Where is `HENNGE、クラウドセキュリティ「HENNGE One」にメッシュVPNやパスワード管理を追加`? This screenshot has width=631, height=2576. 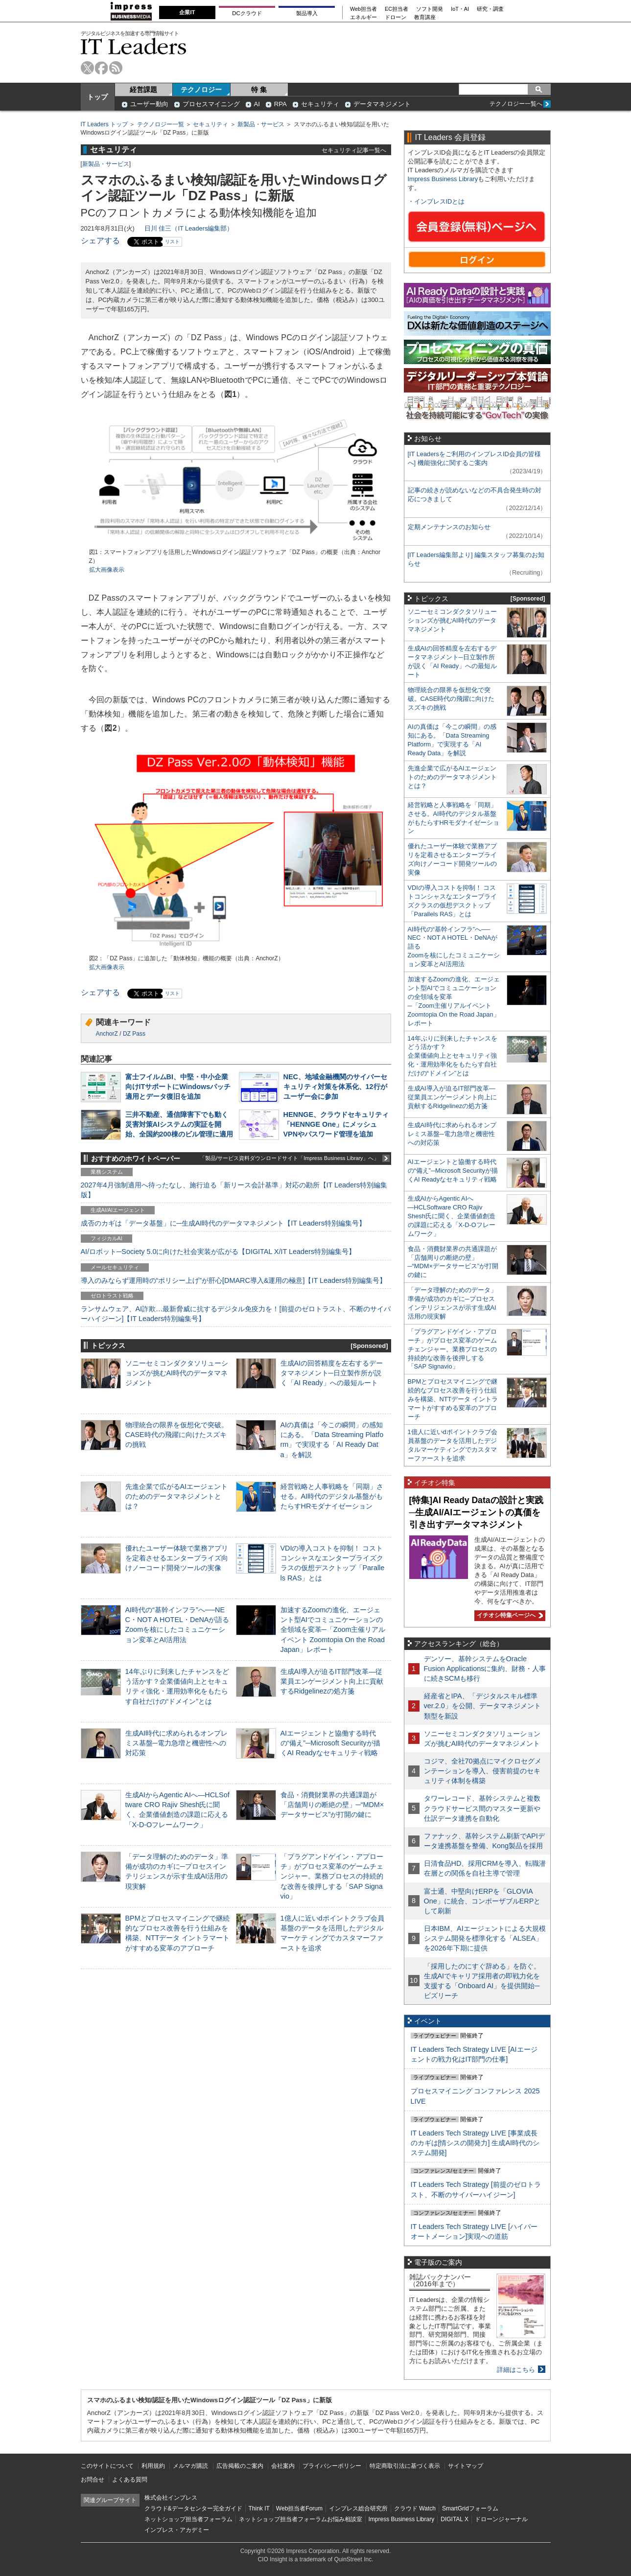 HENNGE、クラウドセキュリティ「HENNGE One」にメッシュVPNやパスワード管理を追加 is located at coordinates (336, 1124).